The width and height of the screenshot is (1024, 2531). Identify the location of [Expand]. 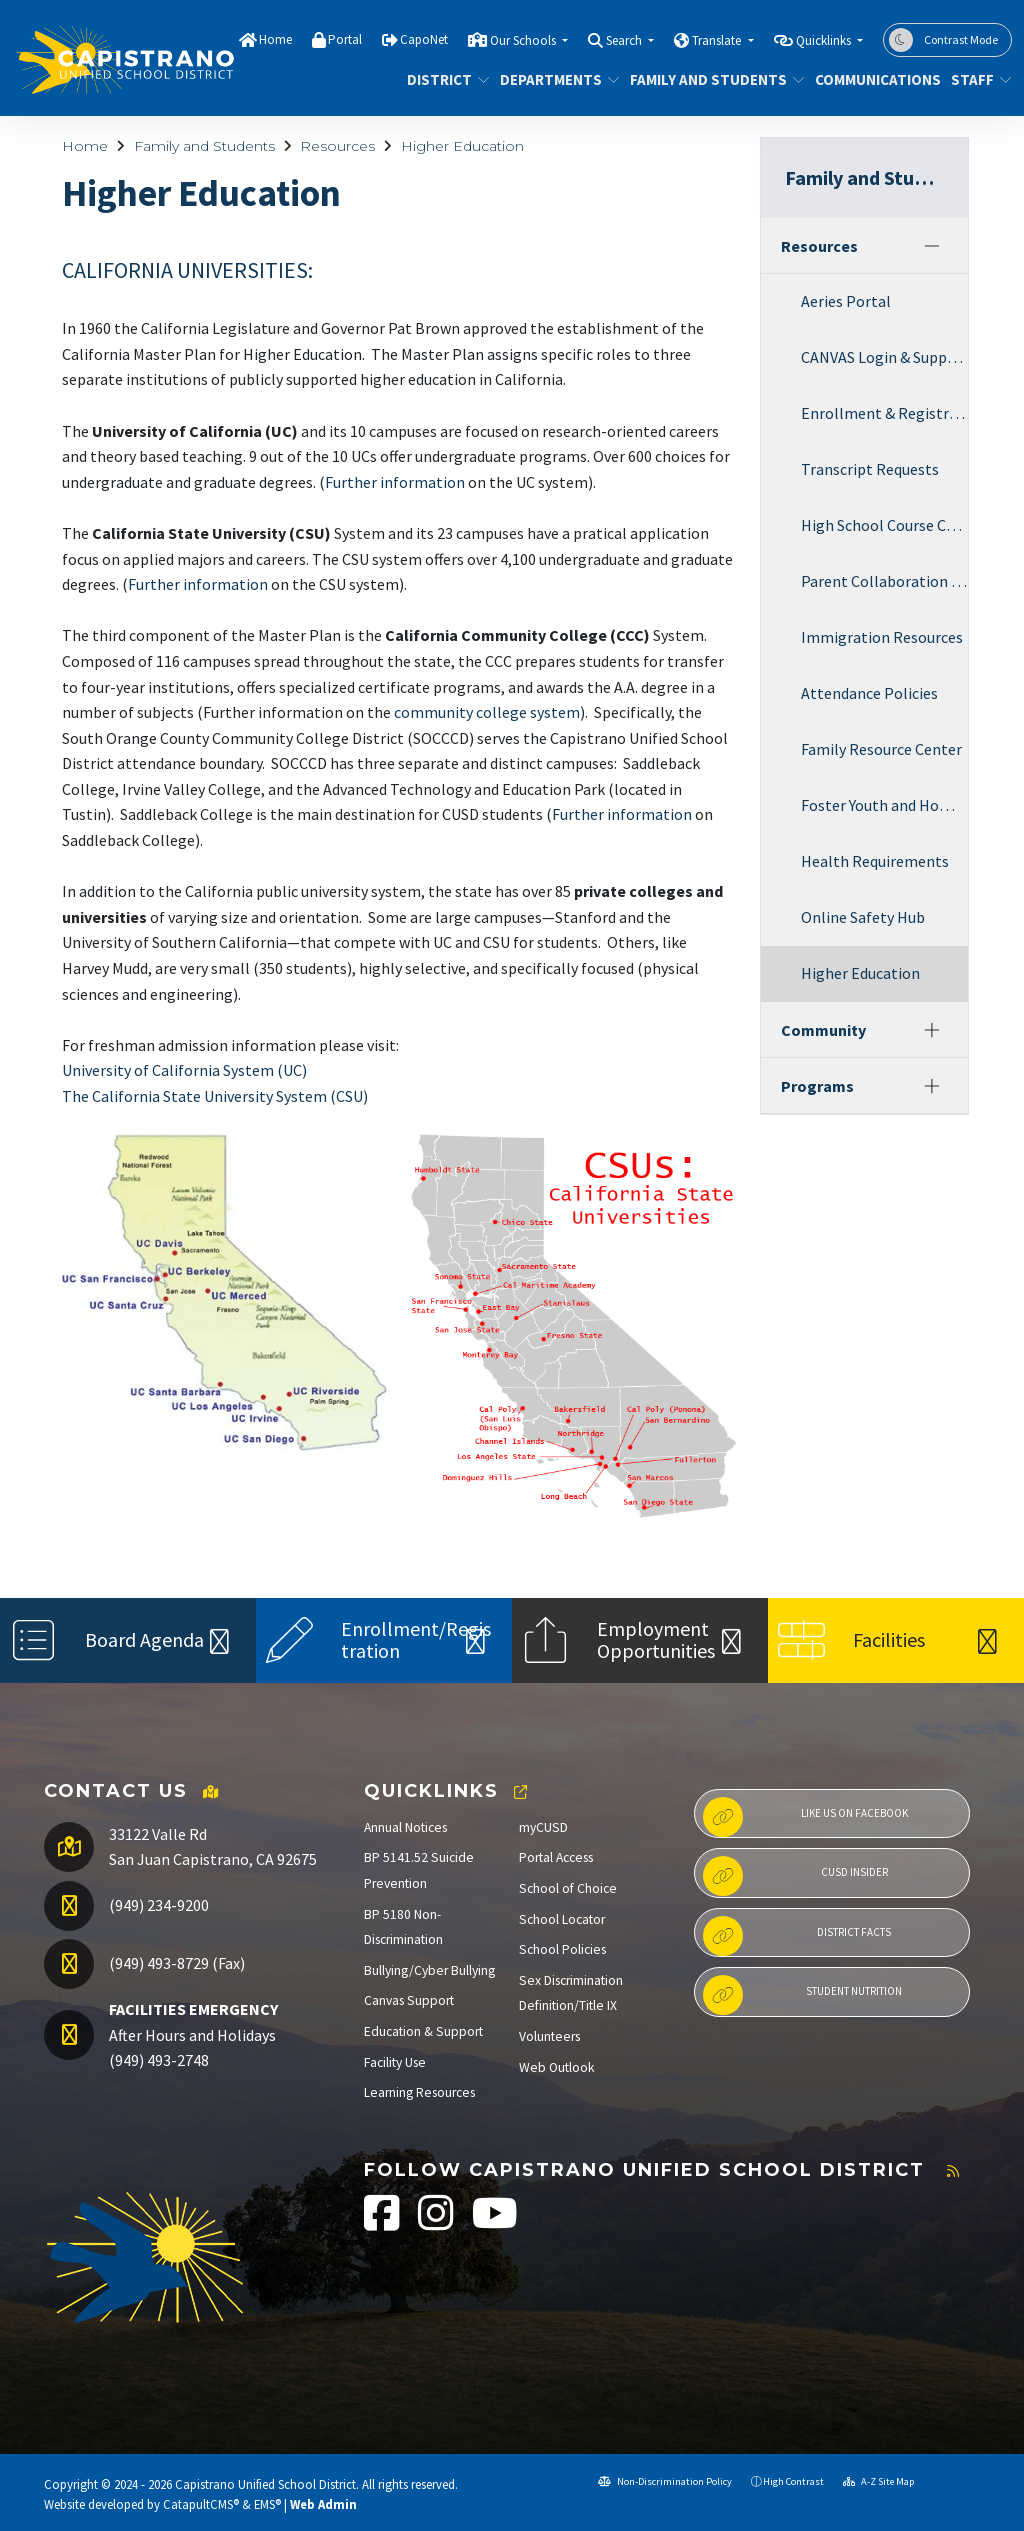
(932, 1030).